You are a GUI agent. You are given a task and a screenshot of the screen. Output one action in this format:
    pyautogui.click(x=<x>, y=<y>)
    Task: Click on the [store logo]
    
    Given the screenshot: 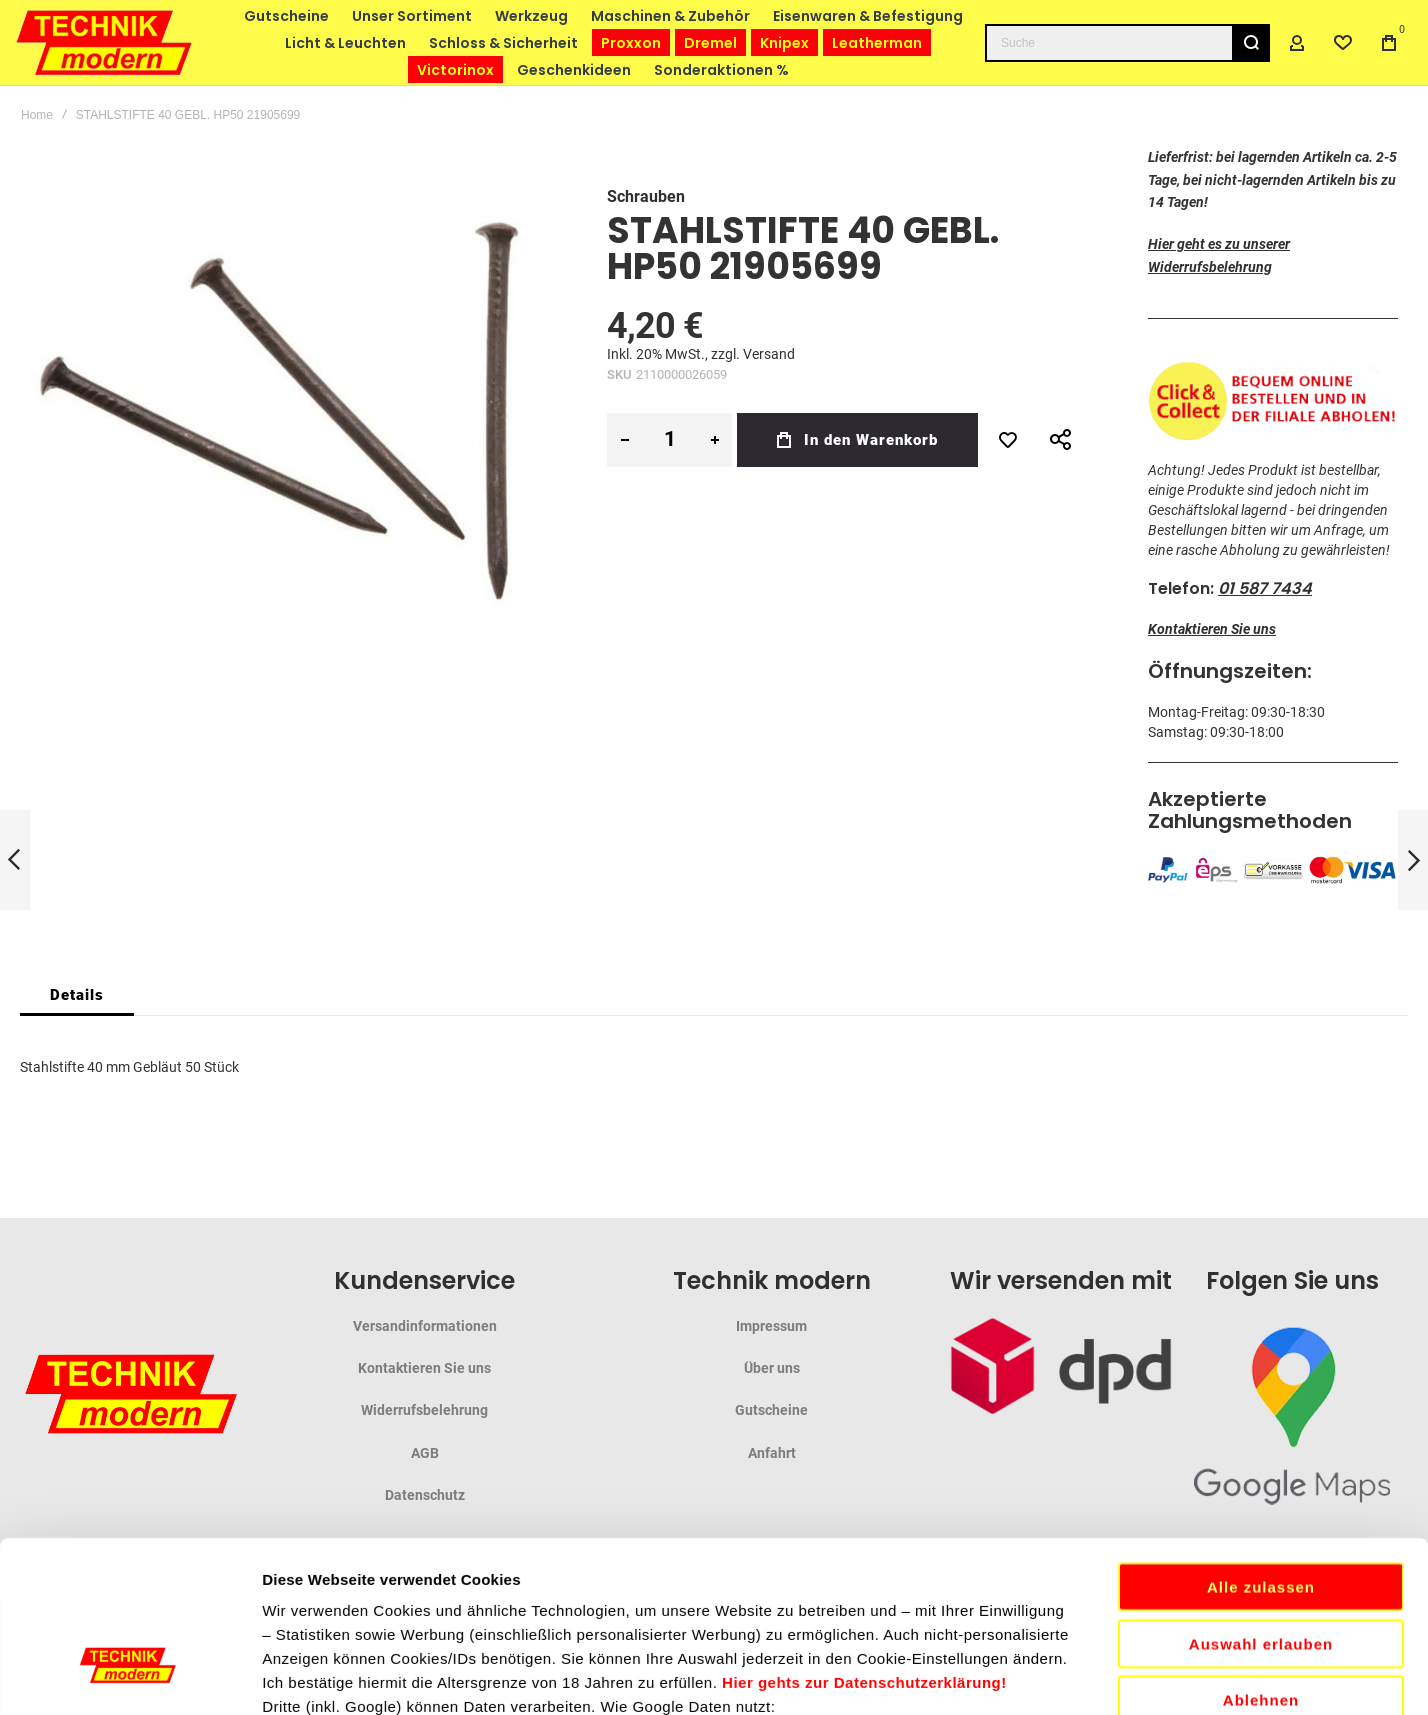 What is the action you would take?
    pyautogui.click(x=105, y=42)
    